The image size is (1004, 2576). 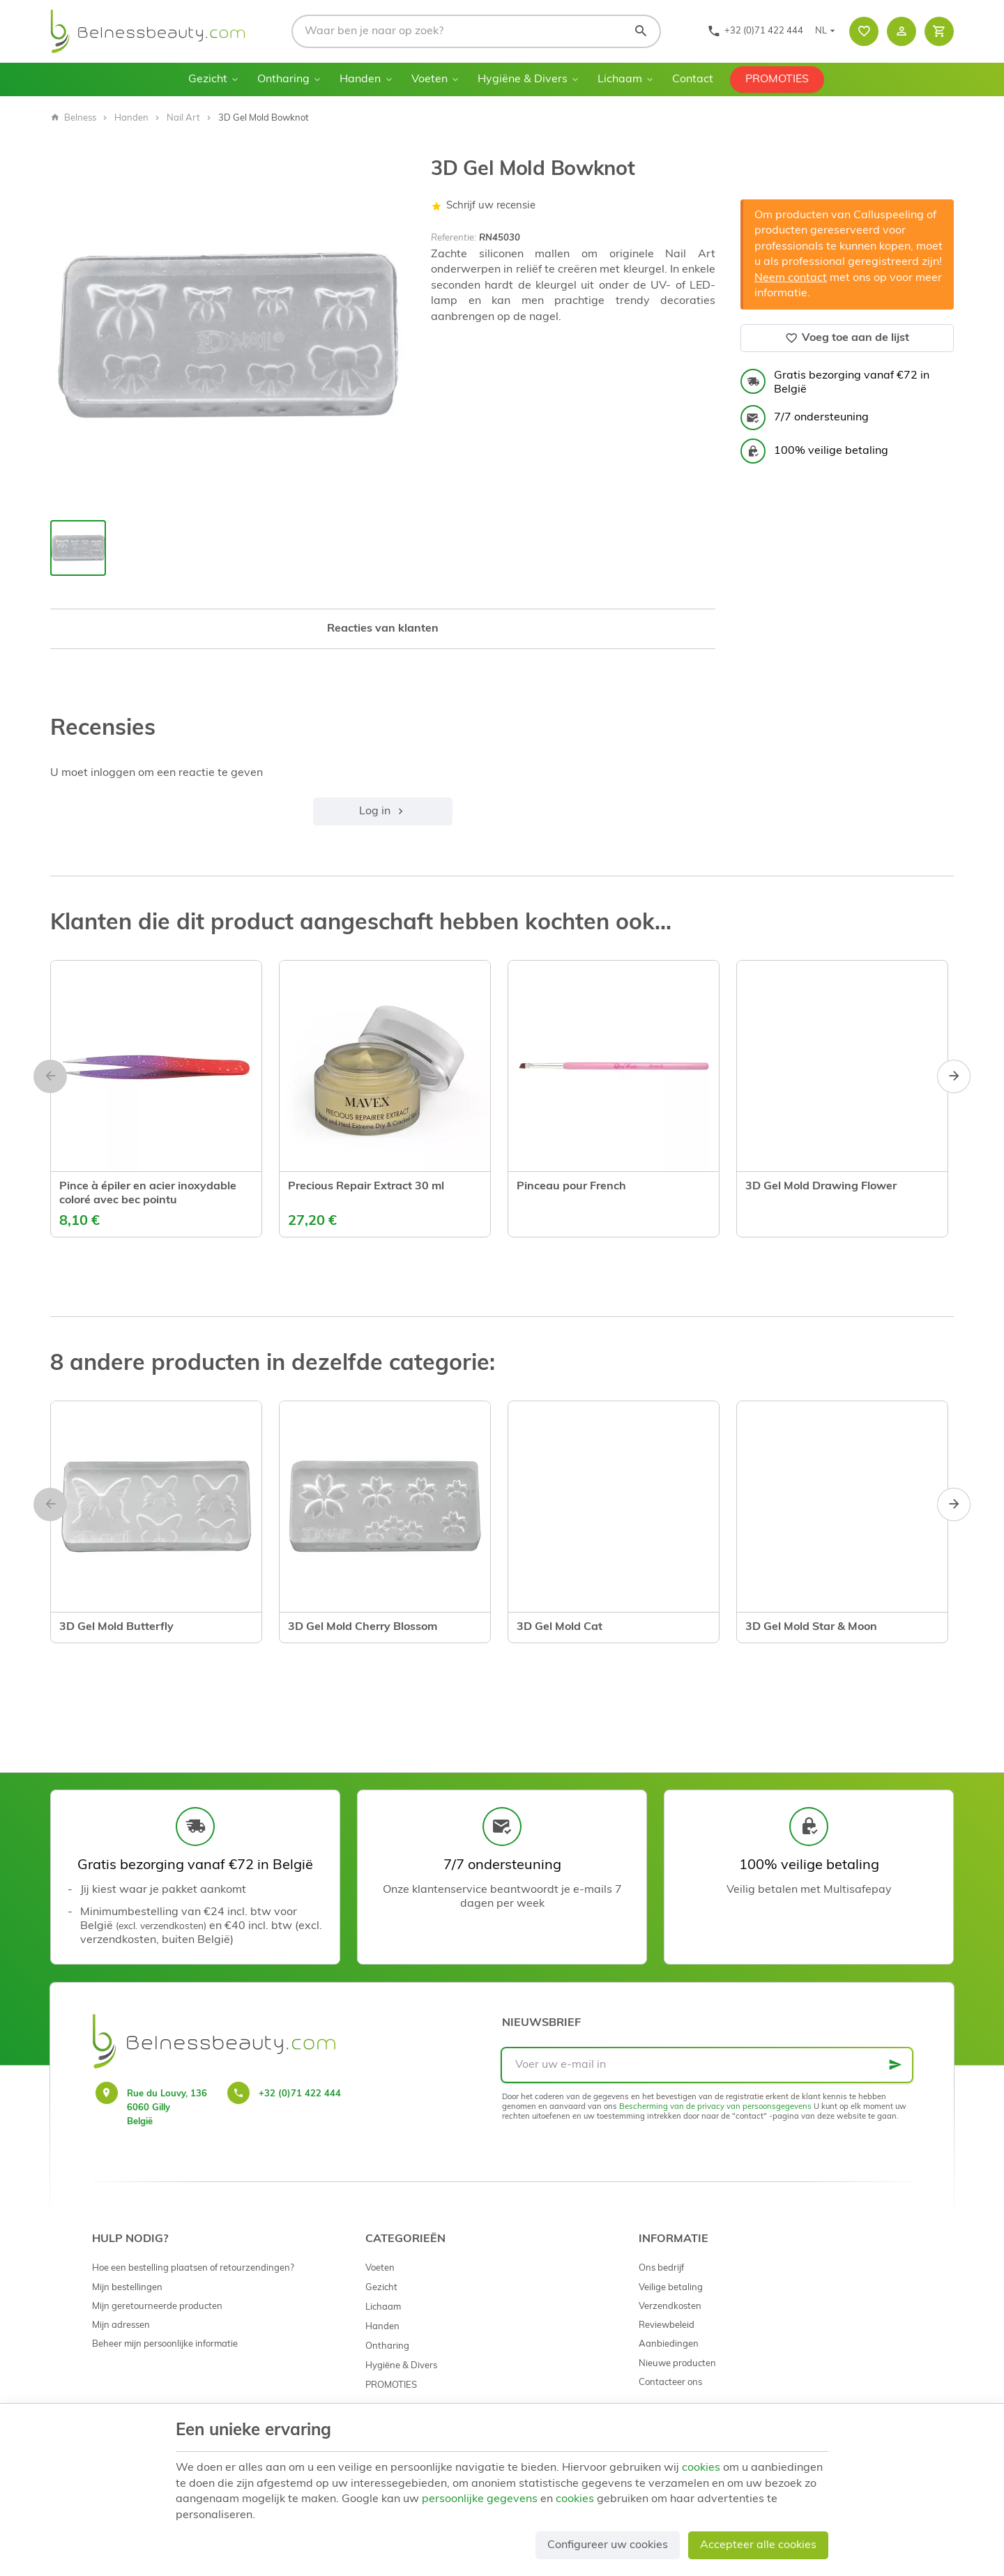 I want to click on [Voer uw e-mail in], so click(x=707, y=2065).